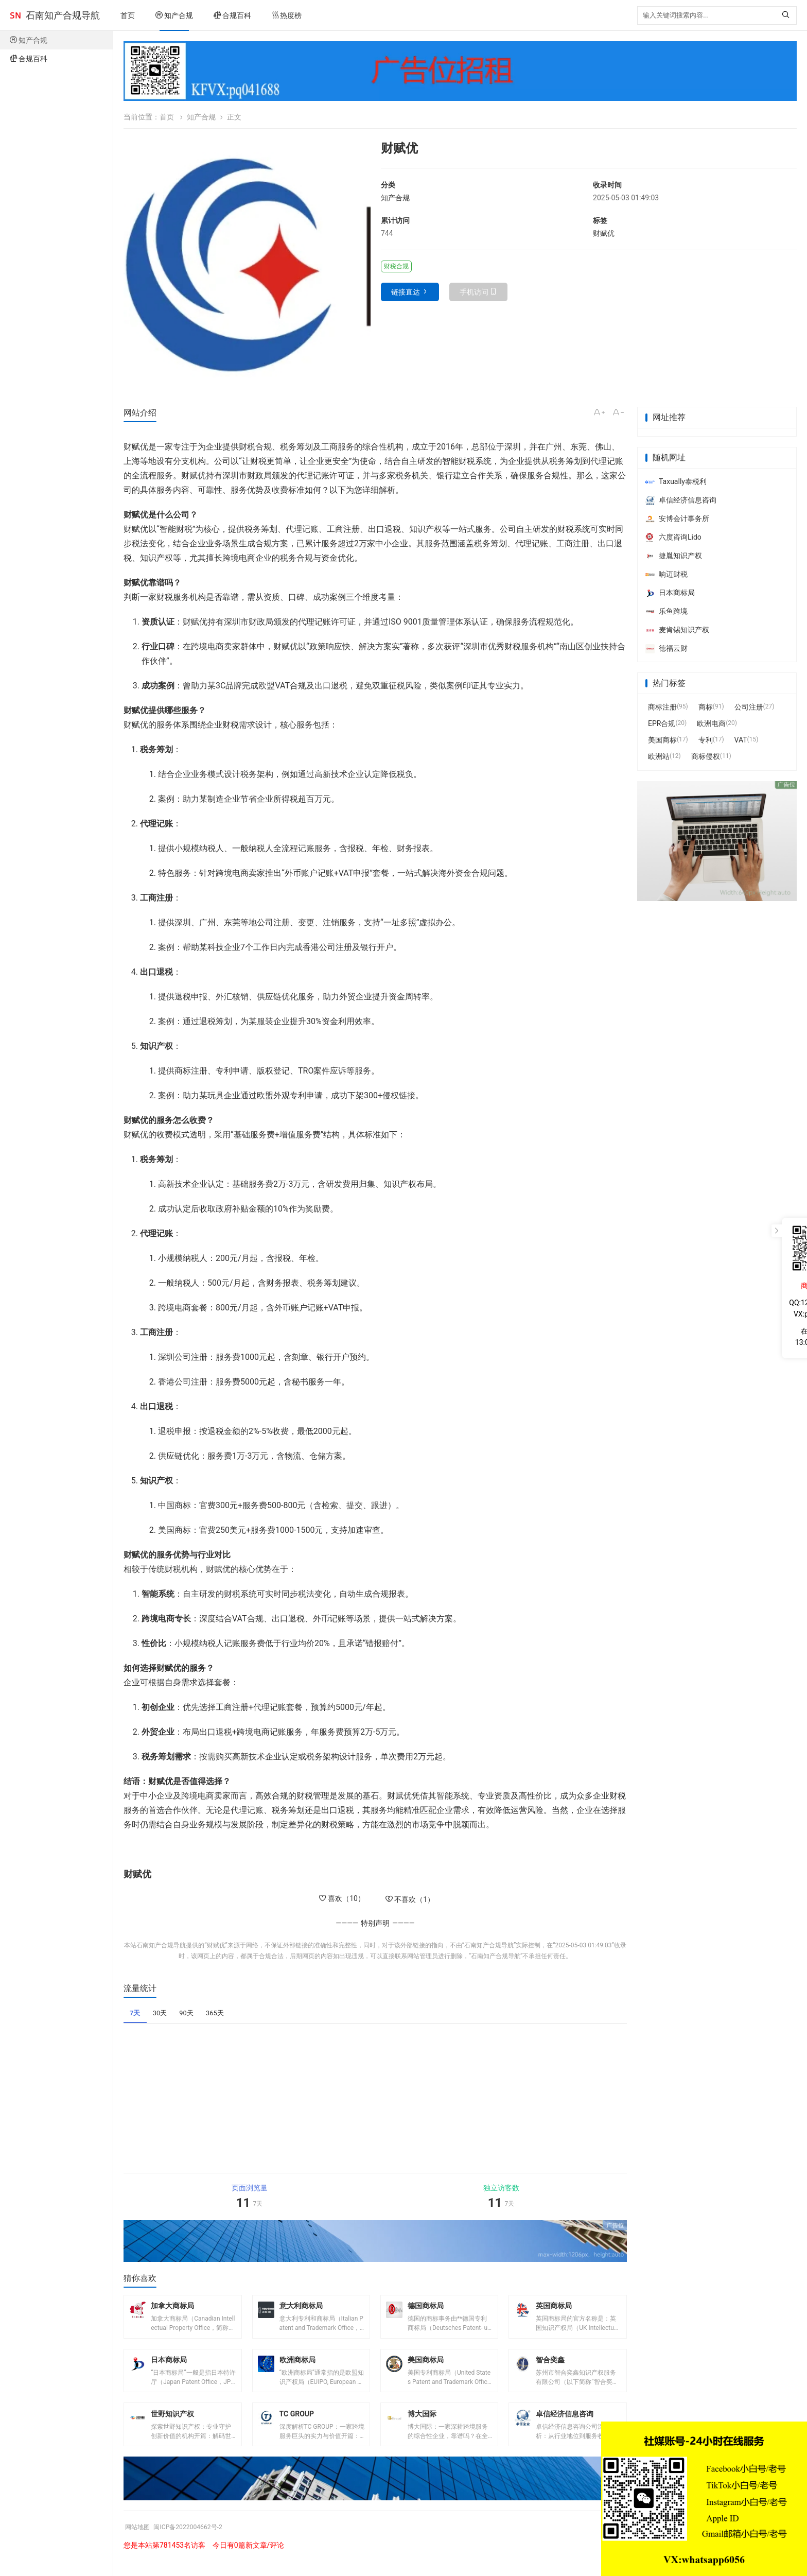  What do you see at coordinates (174, 15) in the screenshot?
I see `知产合规` at bounding box center [174, 15].